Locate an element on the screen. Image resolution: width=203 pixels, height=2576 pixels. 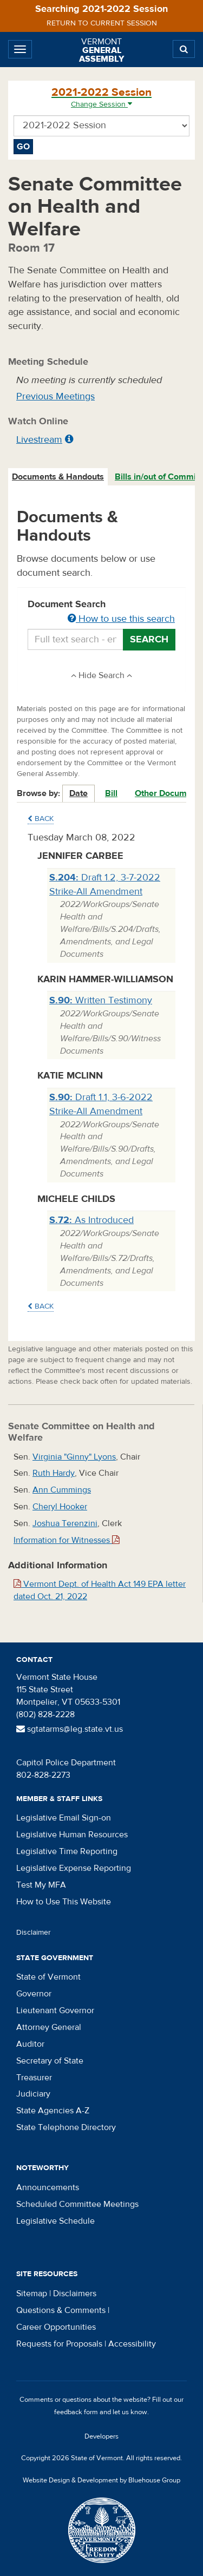
Sitemap is located at coordinates (31, 2293).